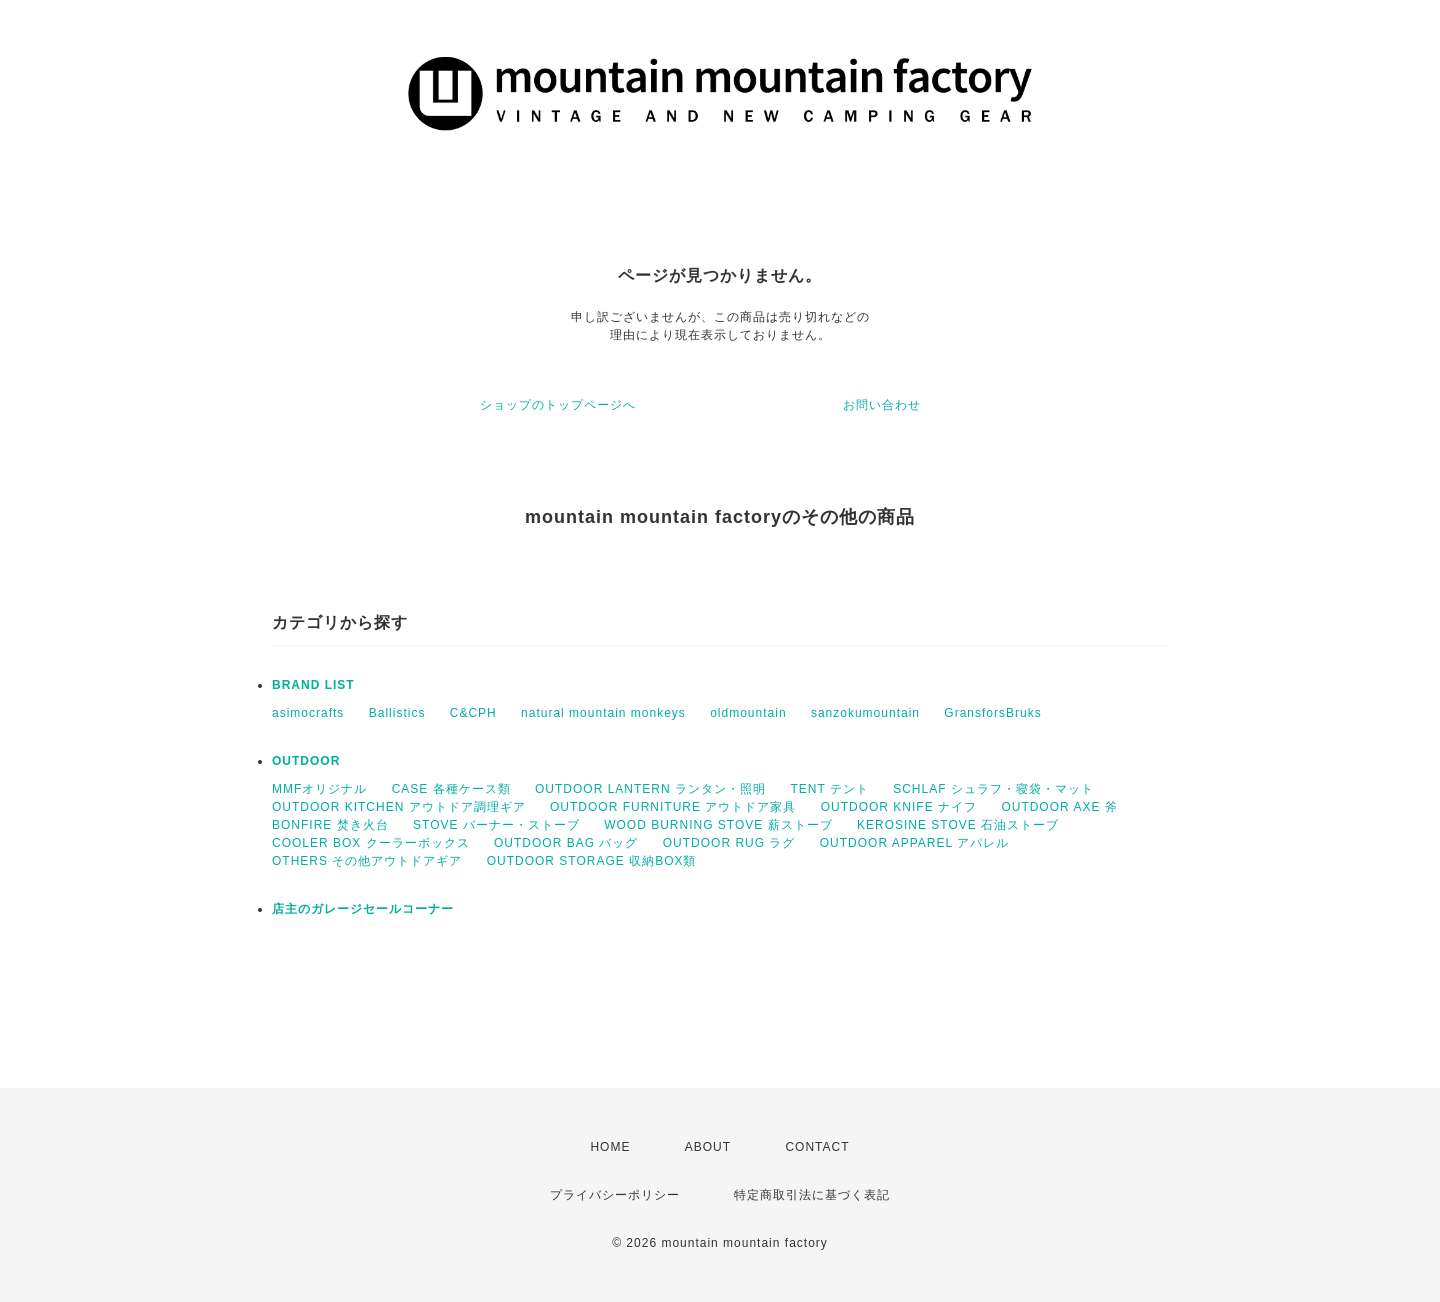  Describe the element at coordinates (451, 789) in the screenshot. I see `CASE 各種ケース類` at that location.